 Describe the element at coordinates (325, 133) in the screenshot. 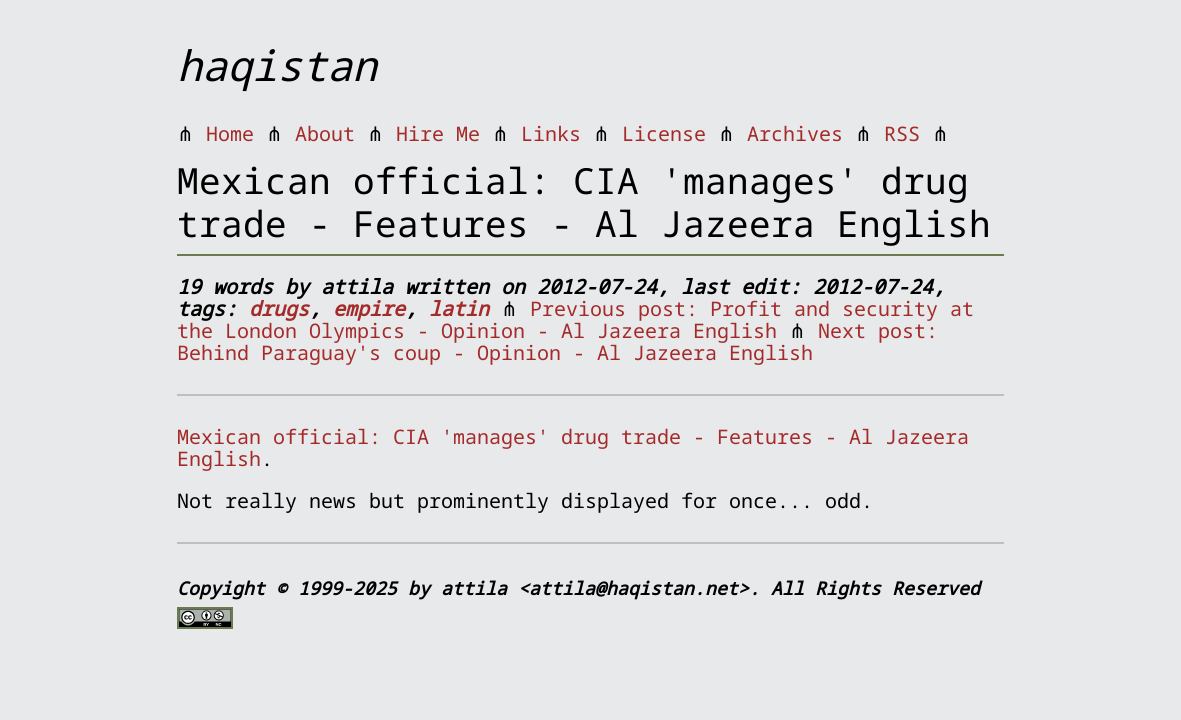

I see `About` at that location.